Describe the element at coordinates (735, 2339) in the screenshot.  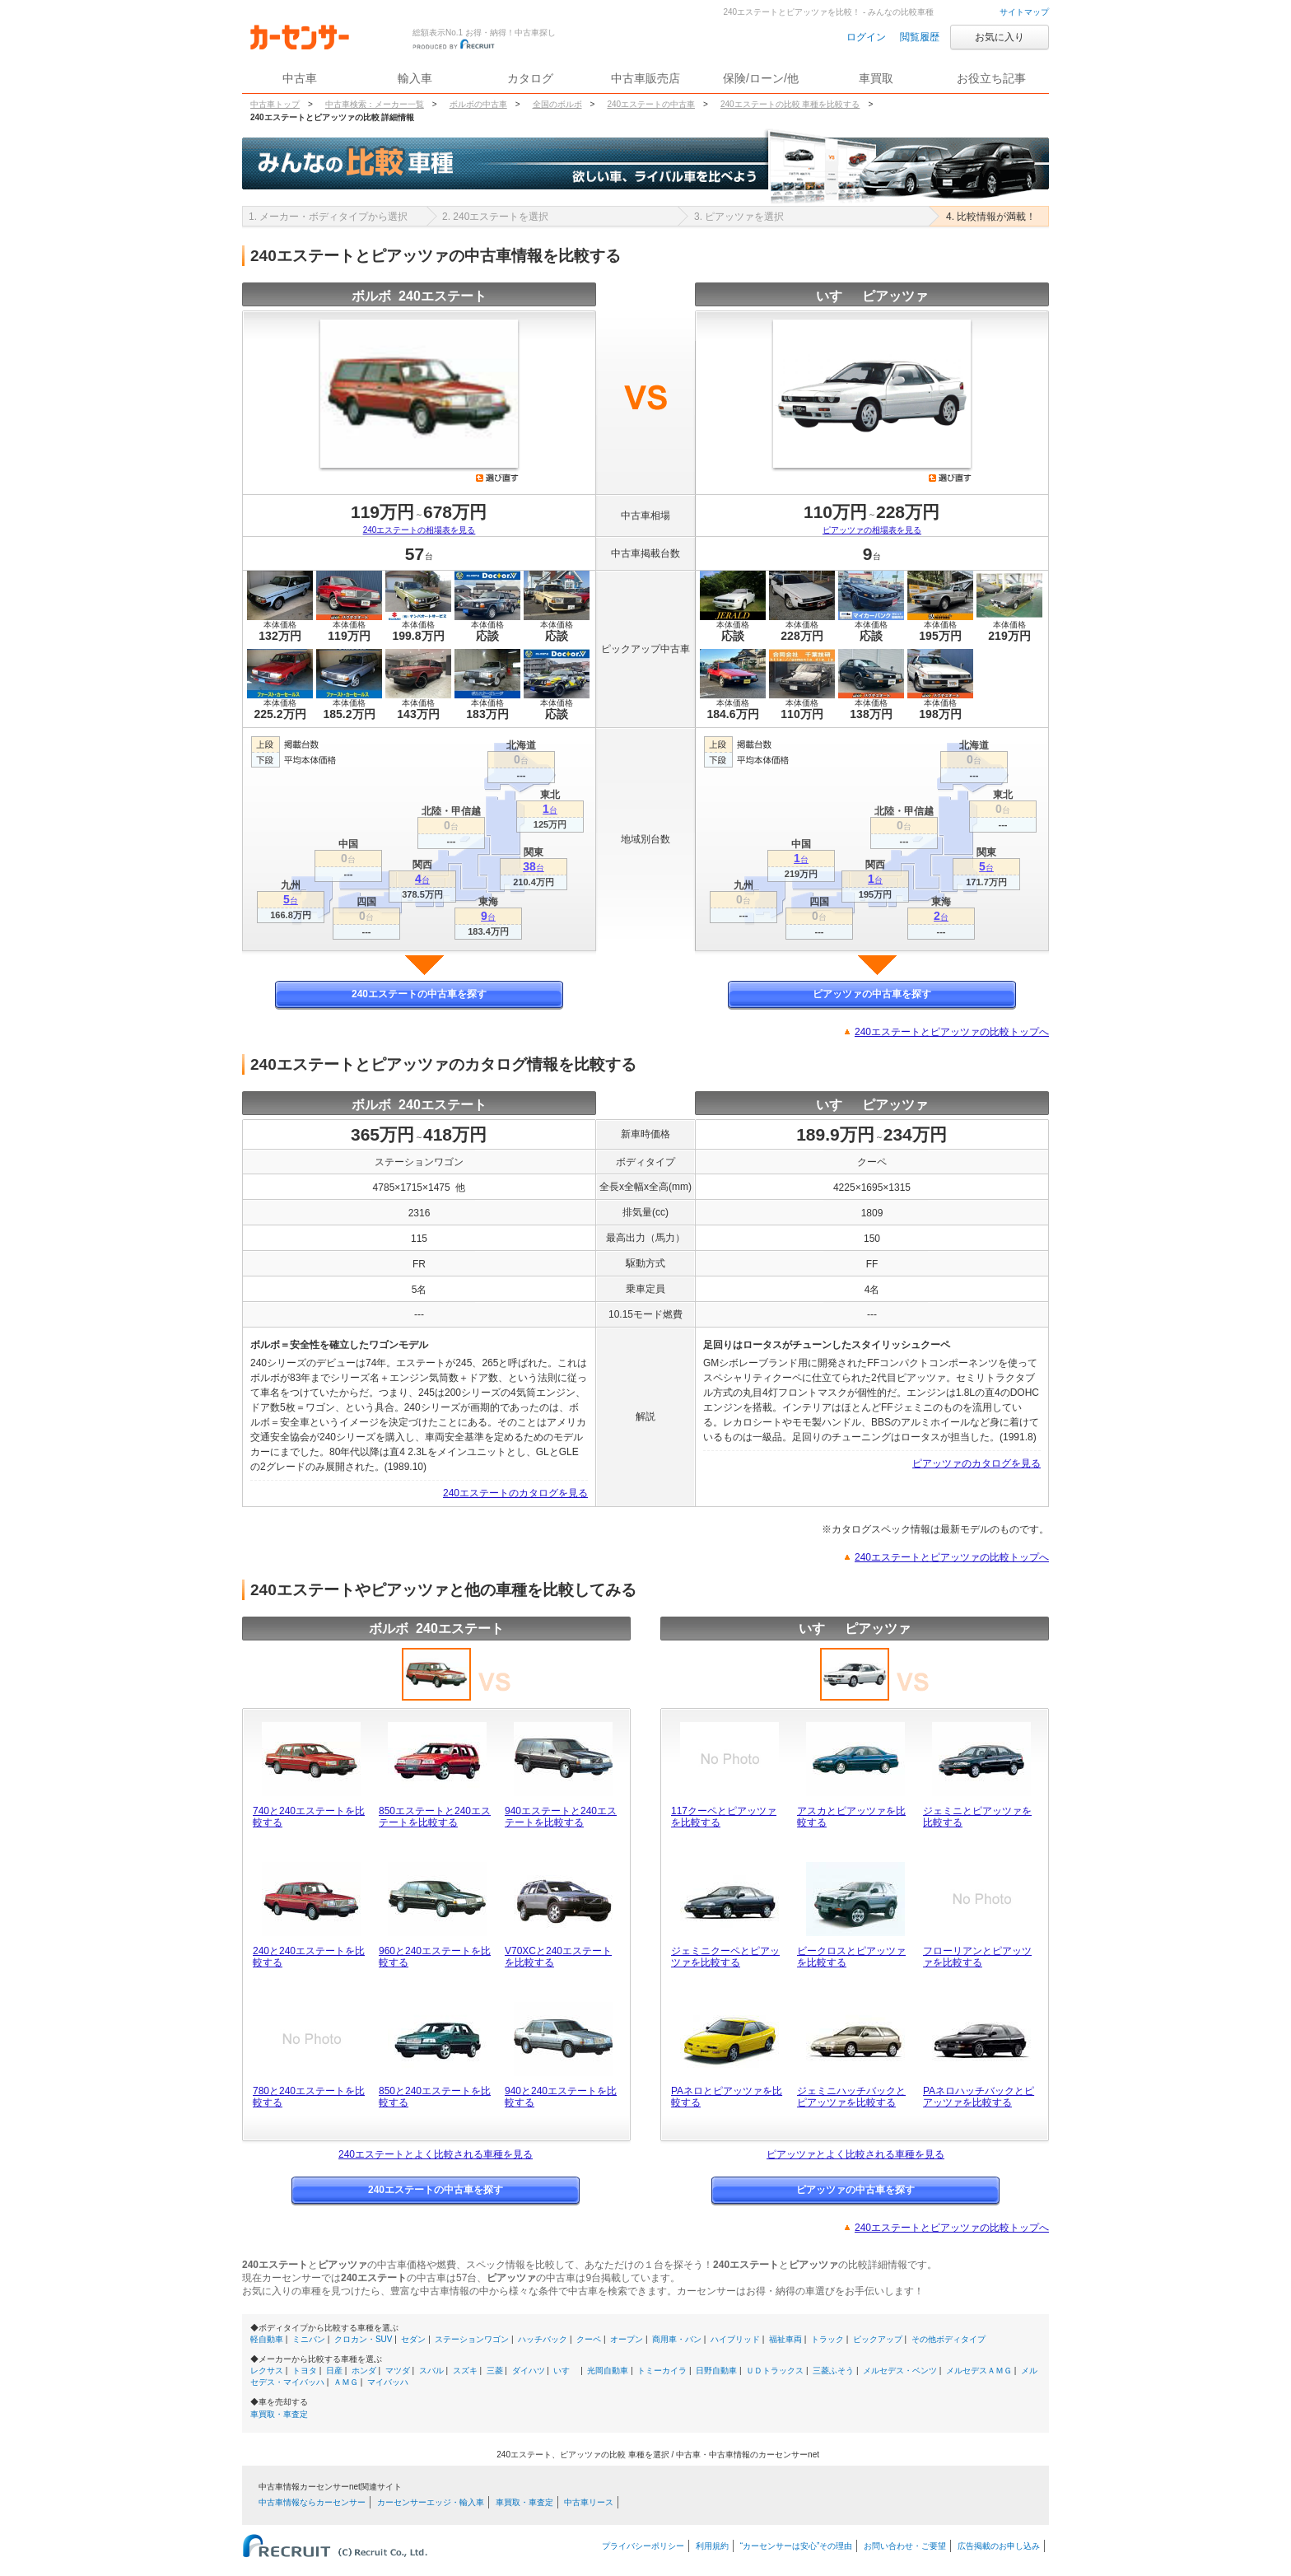
I see `ハイブリッド` at that location.